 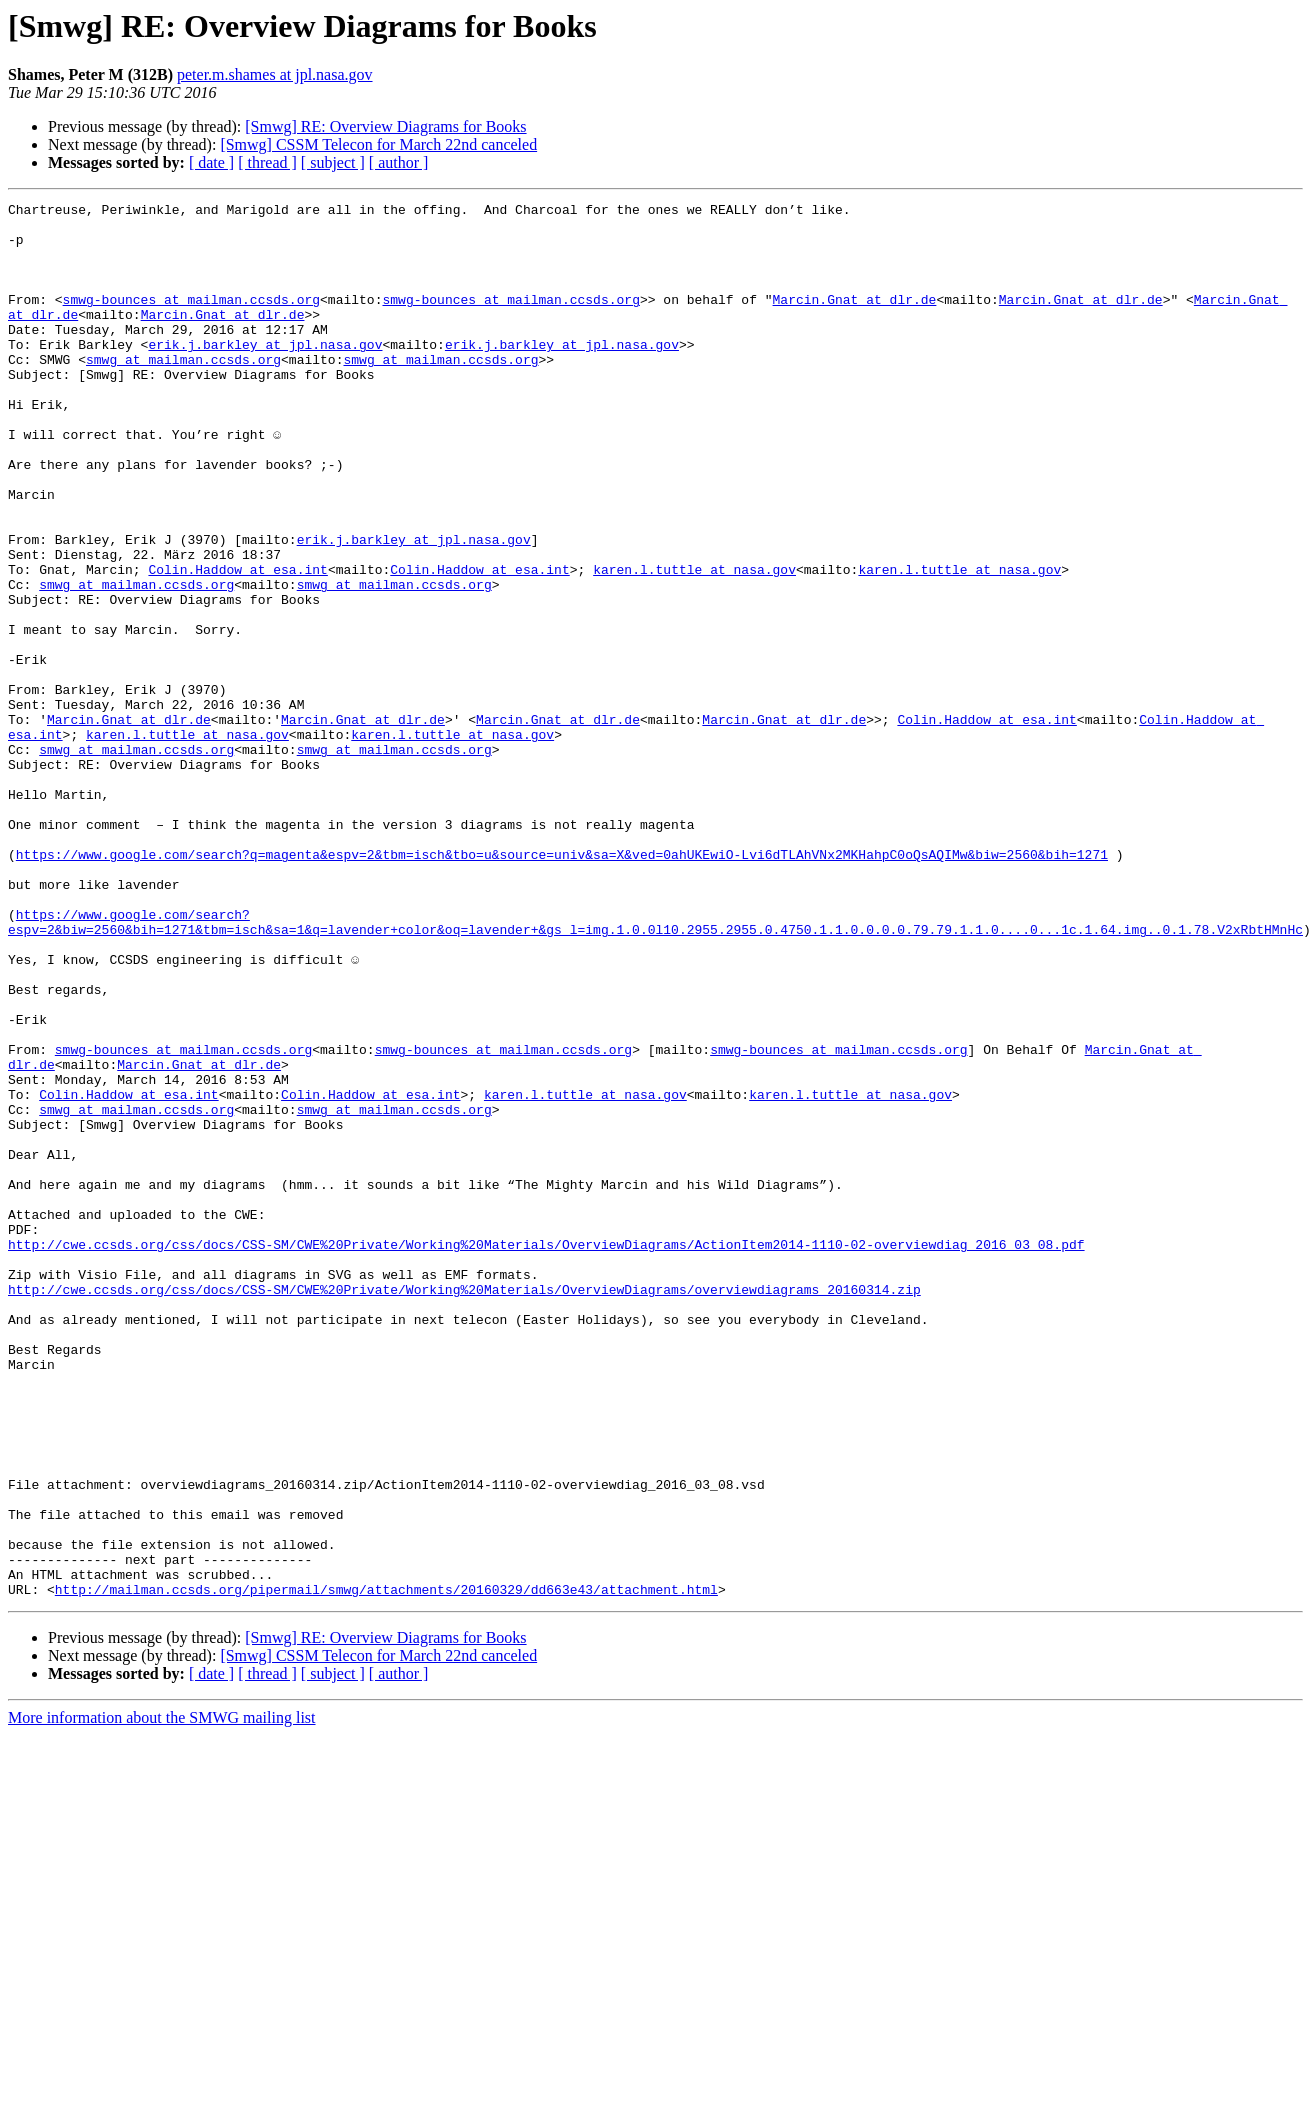 What do you see at coordinates (694, 644) in the screenshot?
I see `karen.l.tuttle at nasa.gov` at bounding box center [694, 644].